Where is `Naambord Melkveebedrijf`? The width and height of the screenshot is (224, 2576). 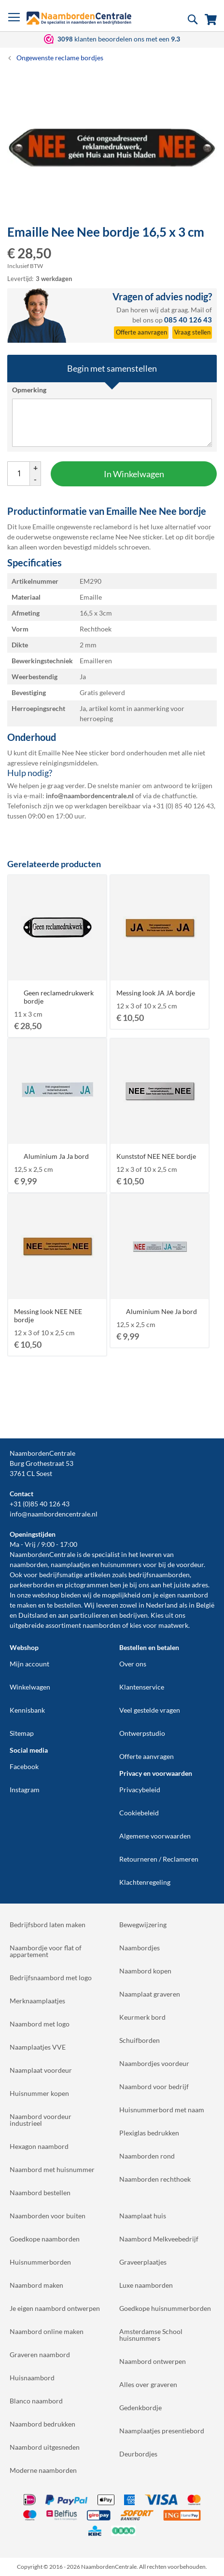
Naambord Melkveebedrijf is located at coordinates (158, 2239).